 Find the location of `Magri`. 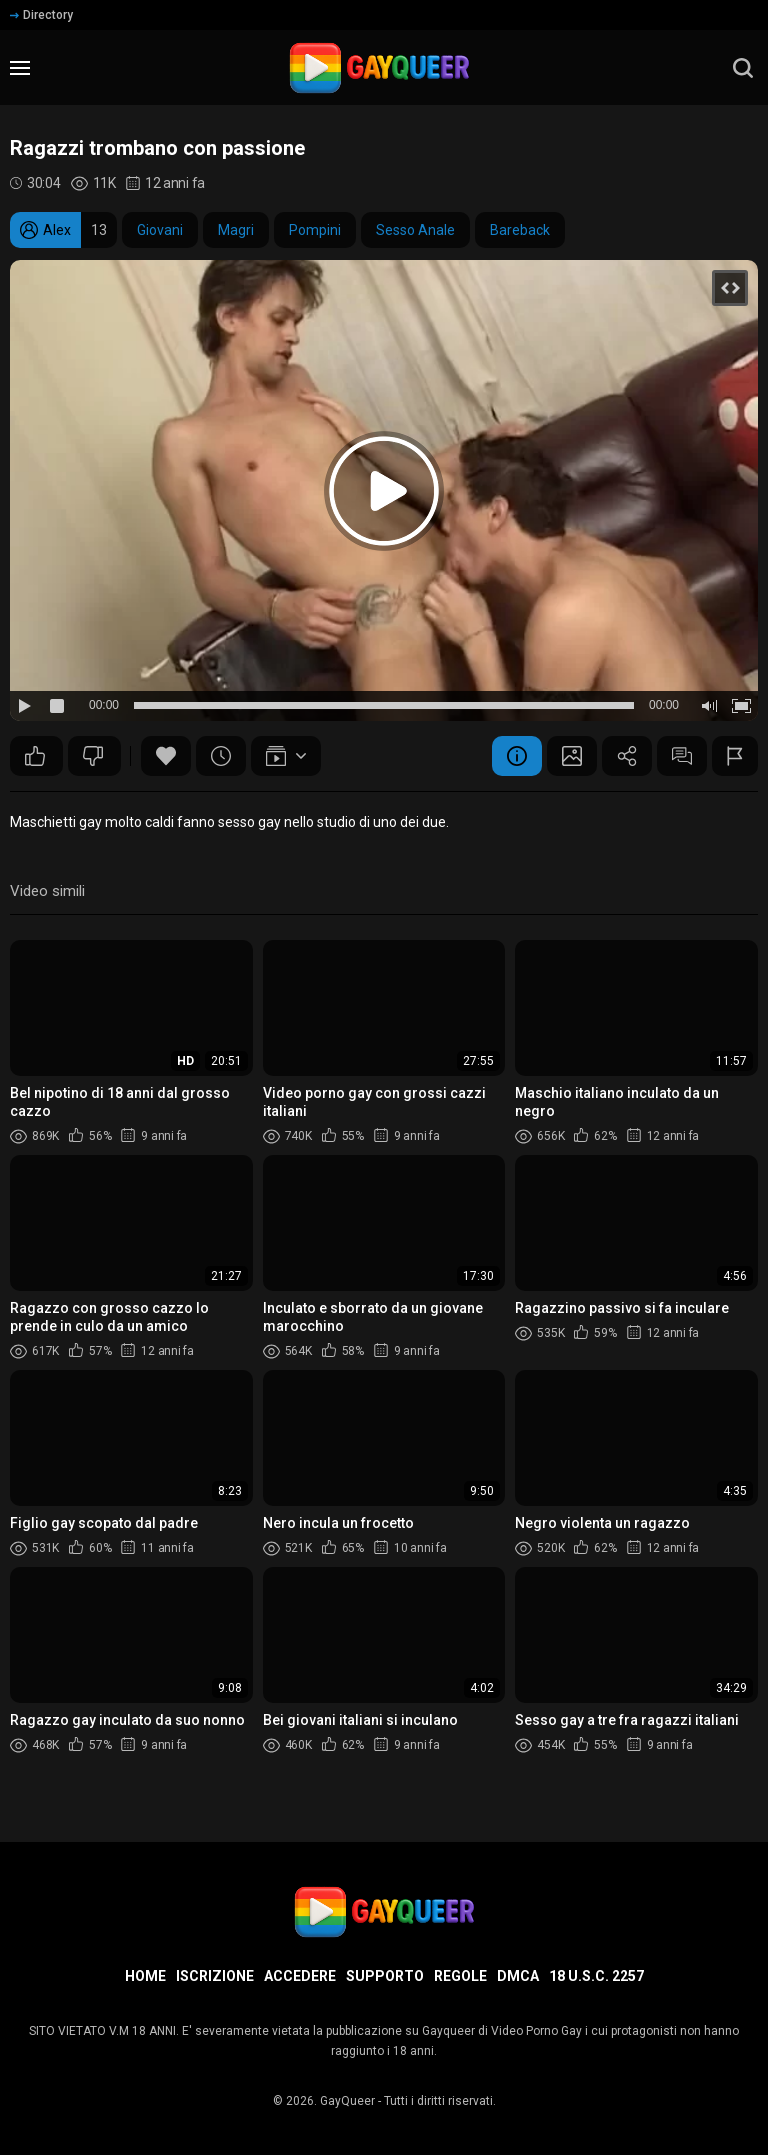

Magri is located at coordinates (236, 230).